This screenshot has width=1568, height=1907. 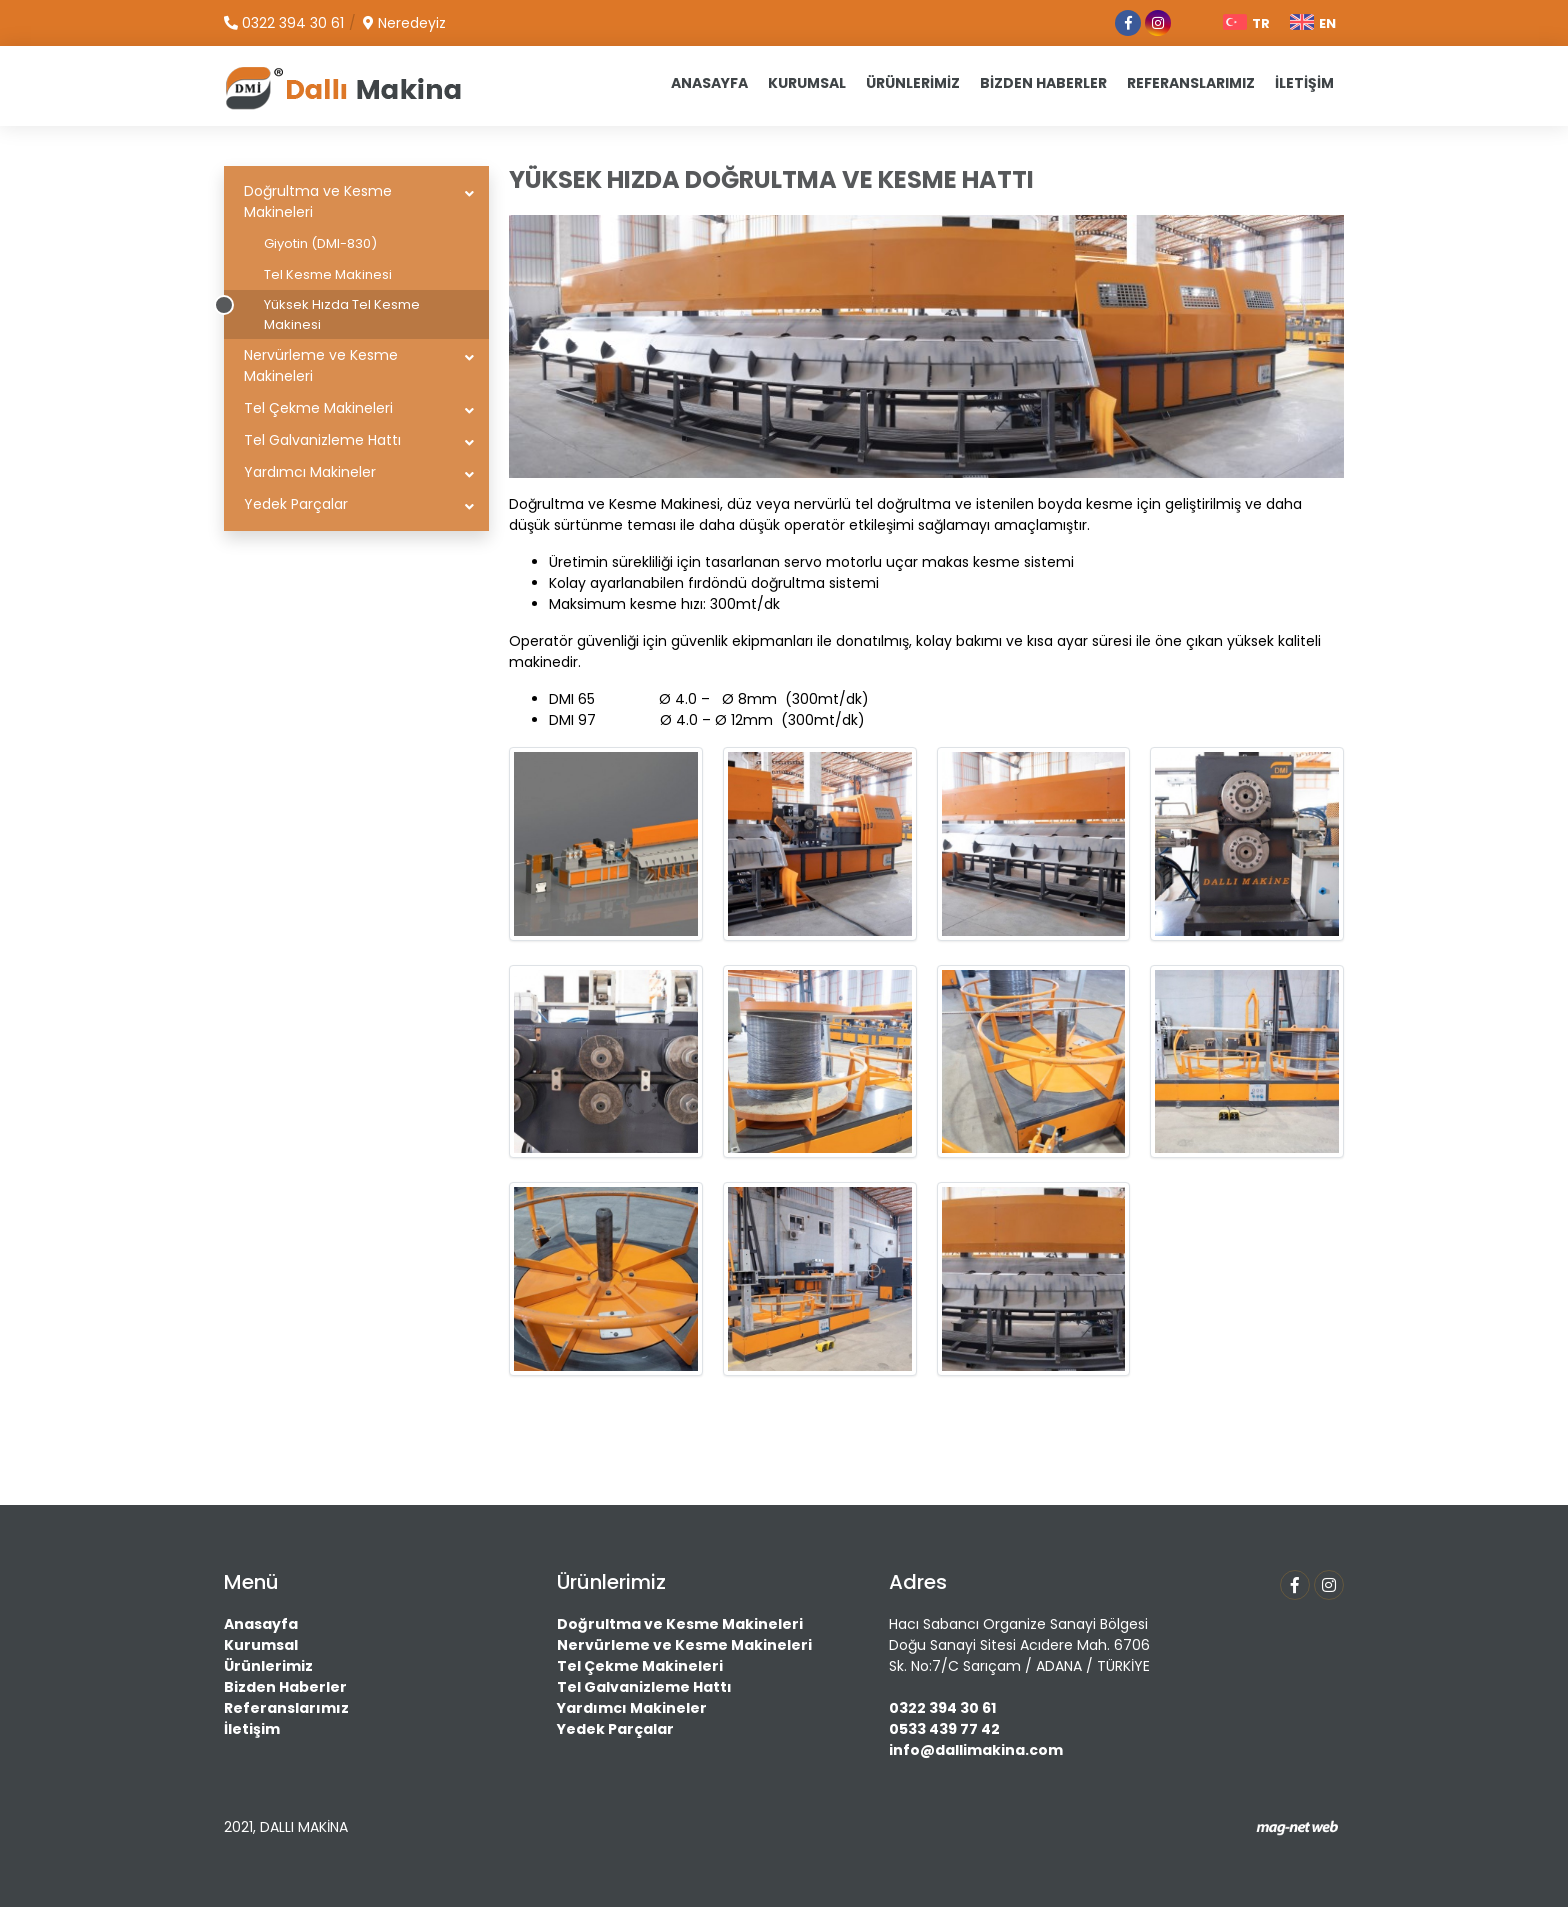 What do you see at coordinates (1313, 23) in the screenshot?
I see `EN` at bounding box center [1313, 23].